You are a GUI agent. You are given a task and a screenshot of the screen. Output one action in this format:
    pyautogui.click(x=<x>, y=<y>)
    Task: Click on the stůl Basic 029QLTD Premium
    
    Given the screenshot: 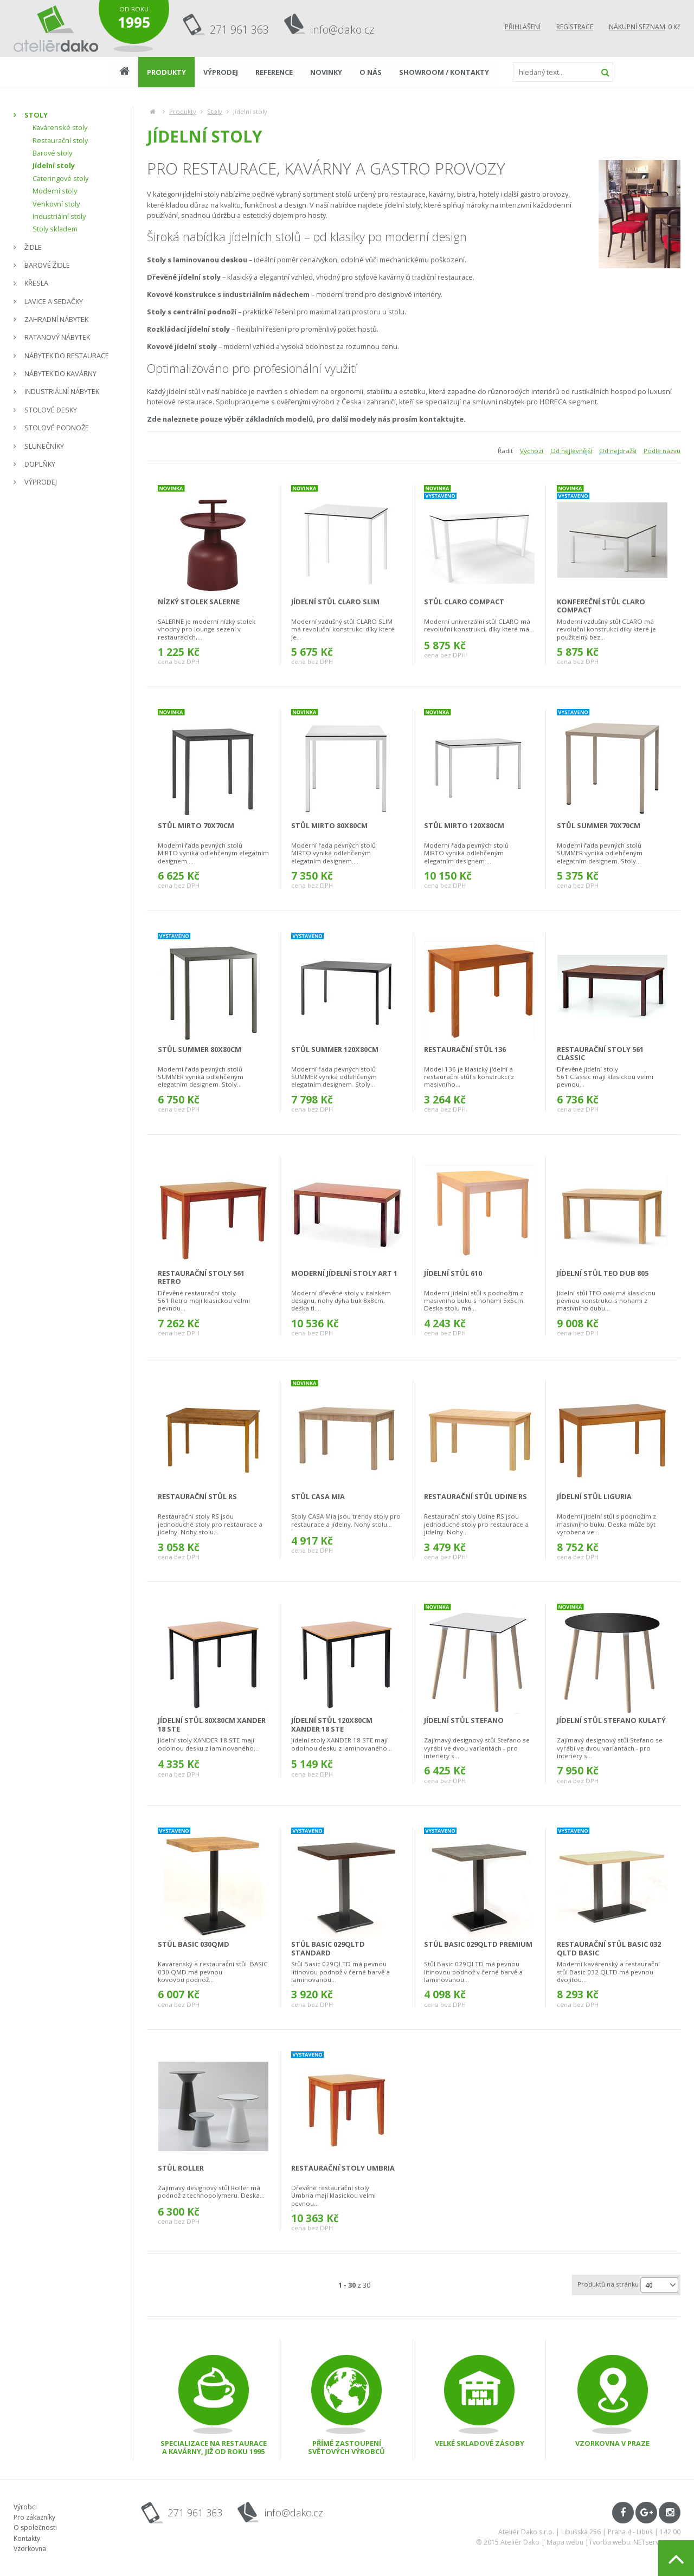 What is the action you would take?
    pyautogui.click(x=478, y=1944)
    